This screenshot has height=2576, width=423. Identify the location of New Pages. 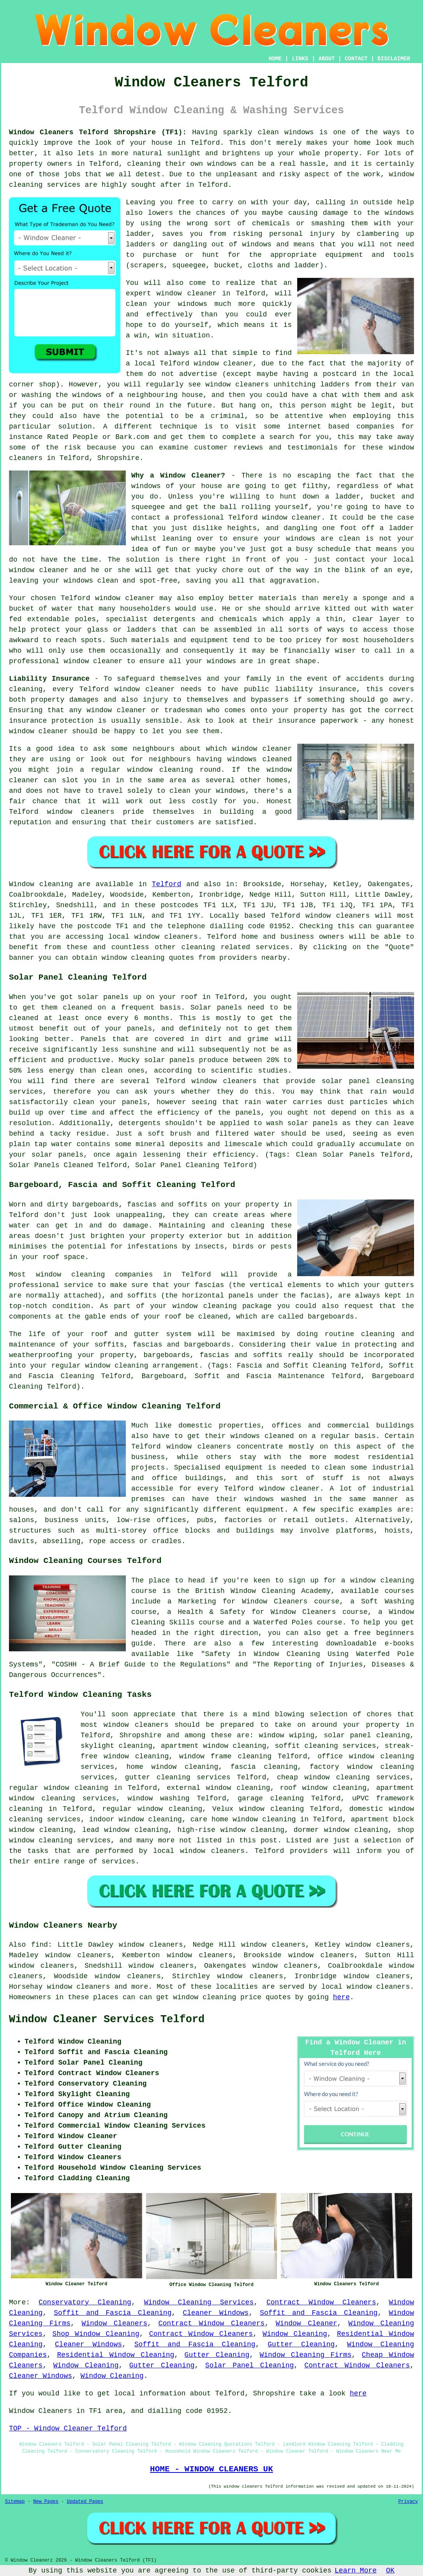
(45, 2501).